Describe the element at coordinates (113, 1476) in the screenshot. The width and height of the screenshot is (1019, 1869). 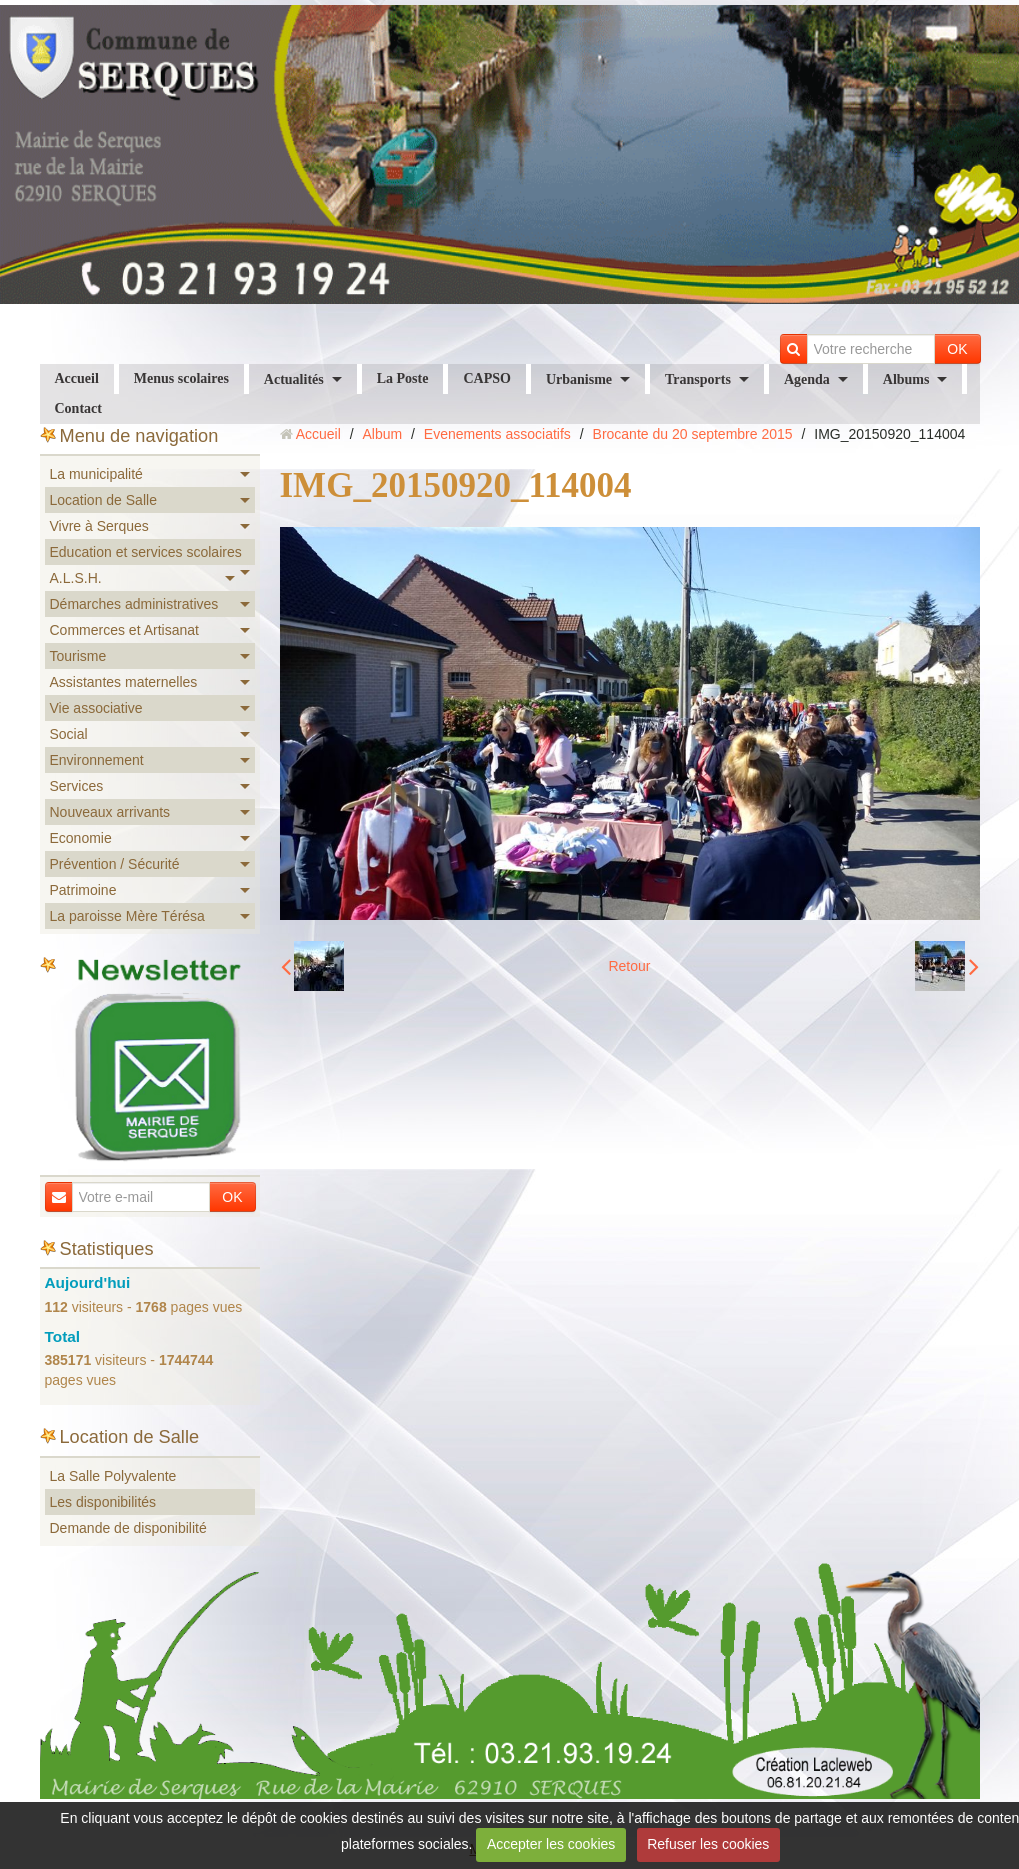
I see `La Salle Polyvalente` at that location.